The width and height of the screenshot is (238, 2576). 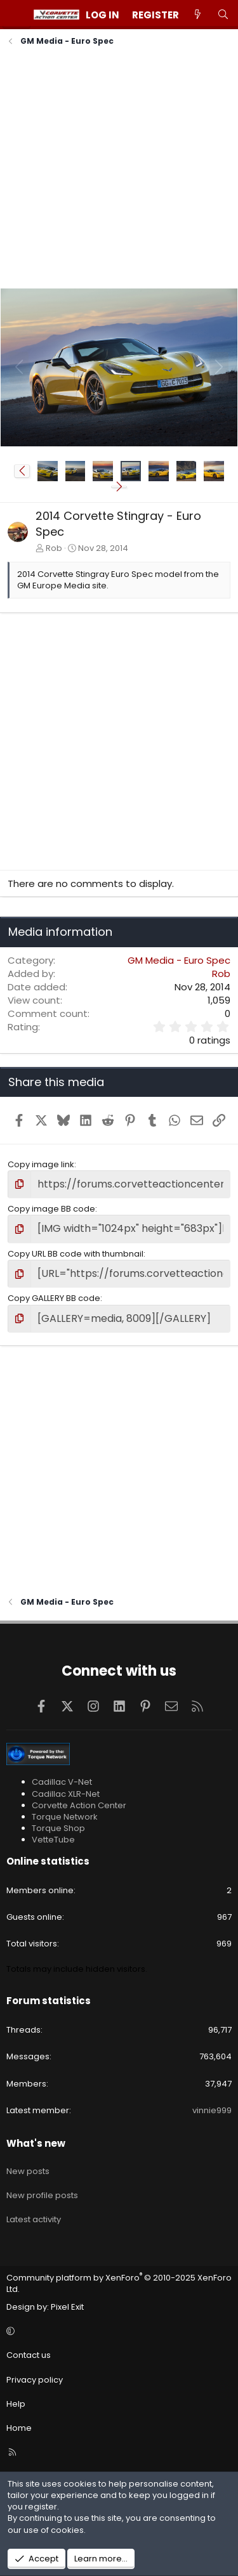 What do you see at coordinates (22, 471) in the screenshot?
I see `[button]` at bounding box center [22, 471].